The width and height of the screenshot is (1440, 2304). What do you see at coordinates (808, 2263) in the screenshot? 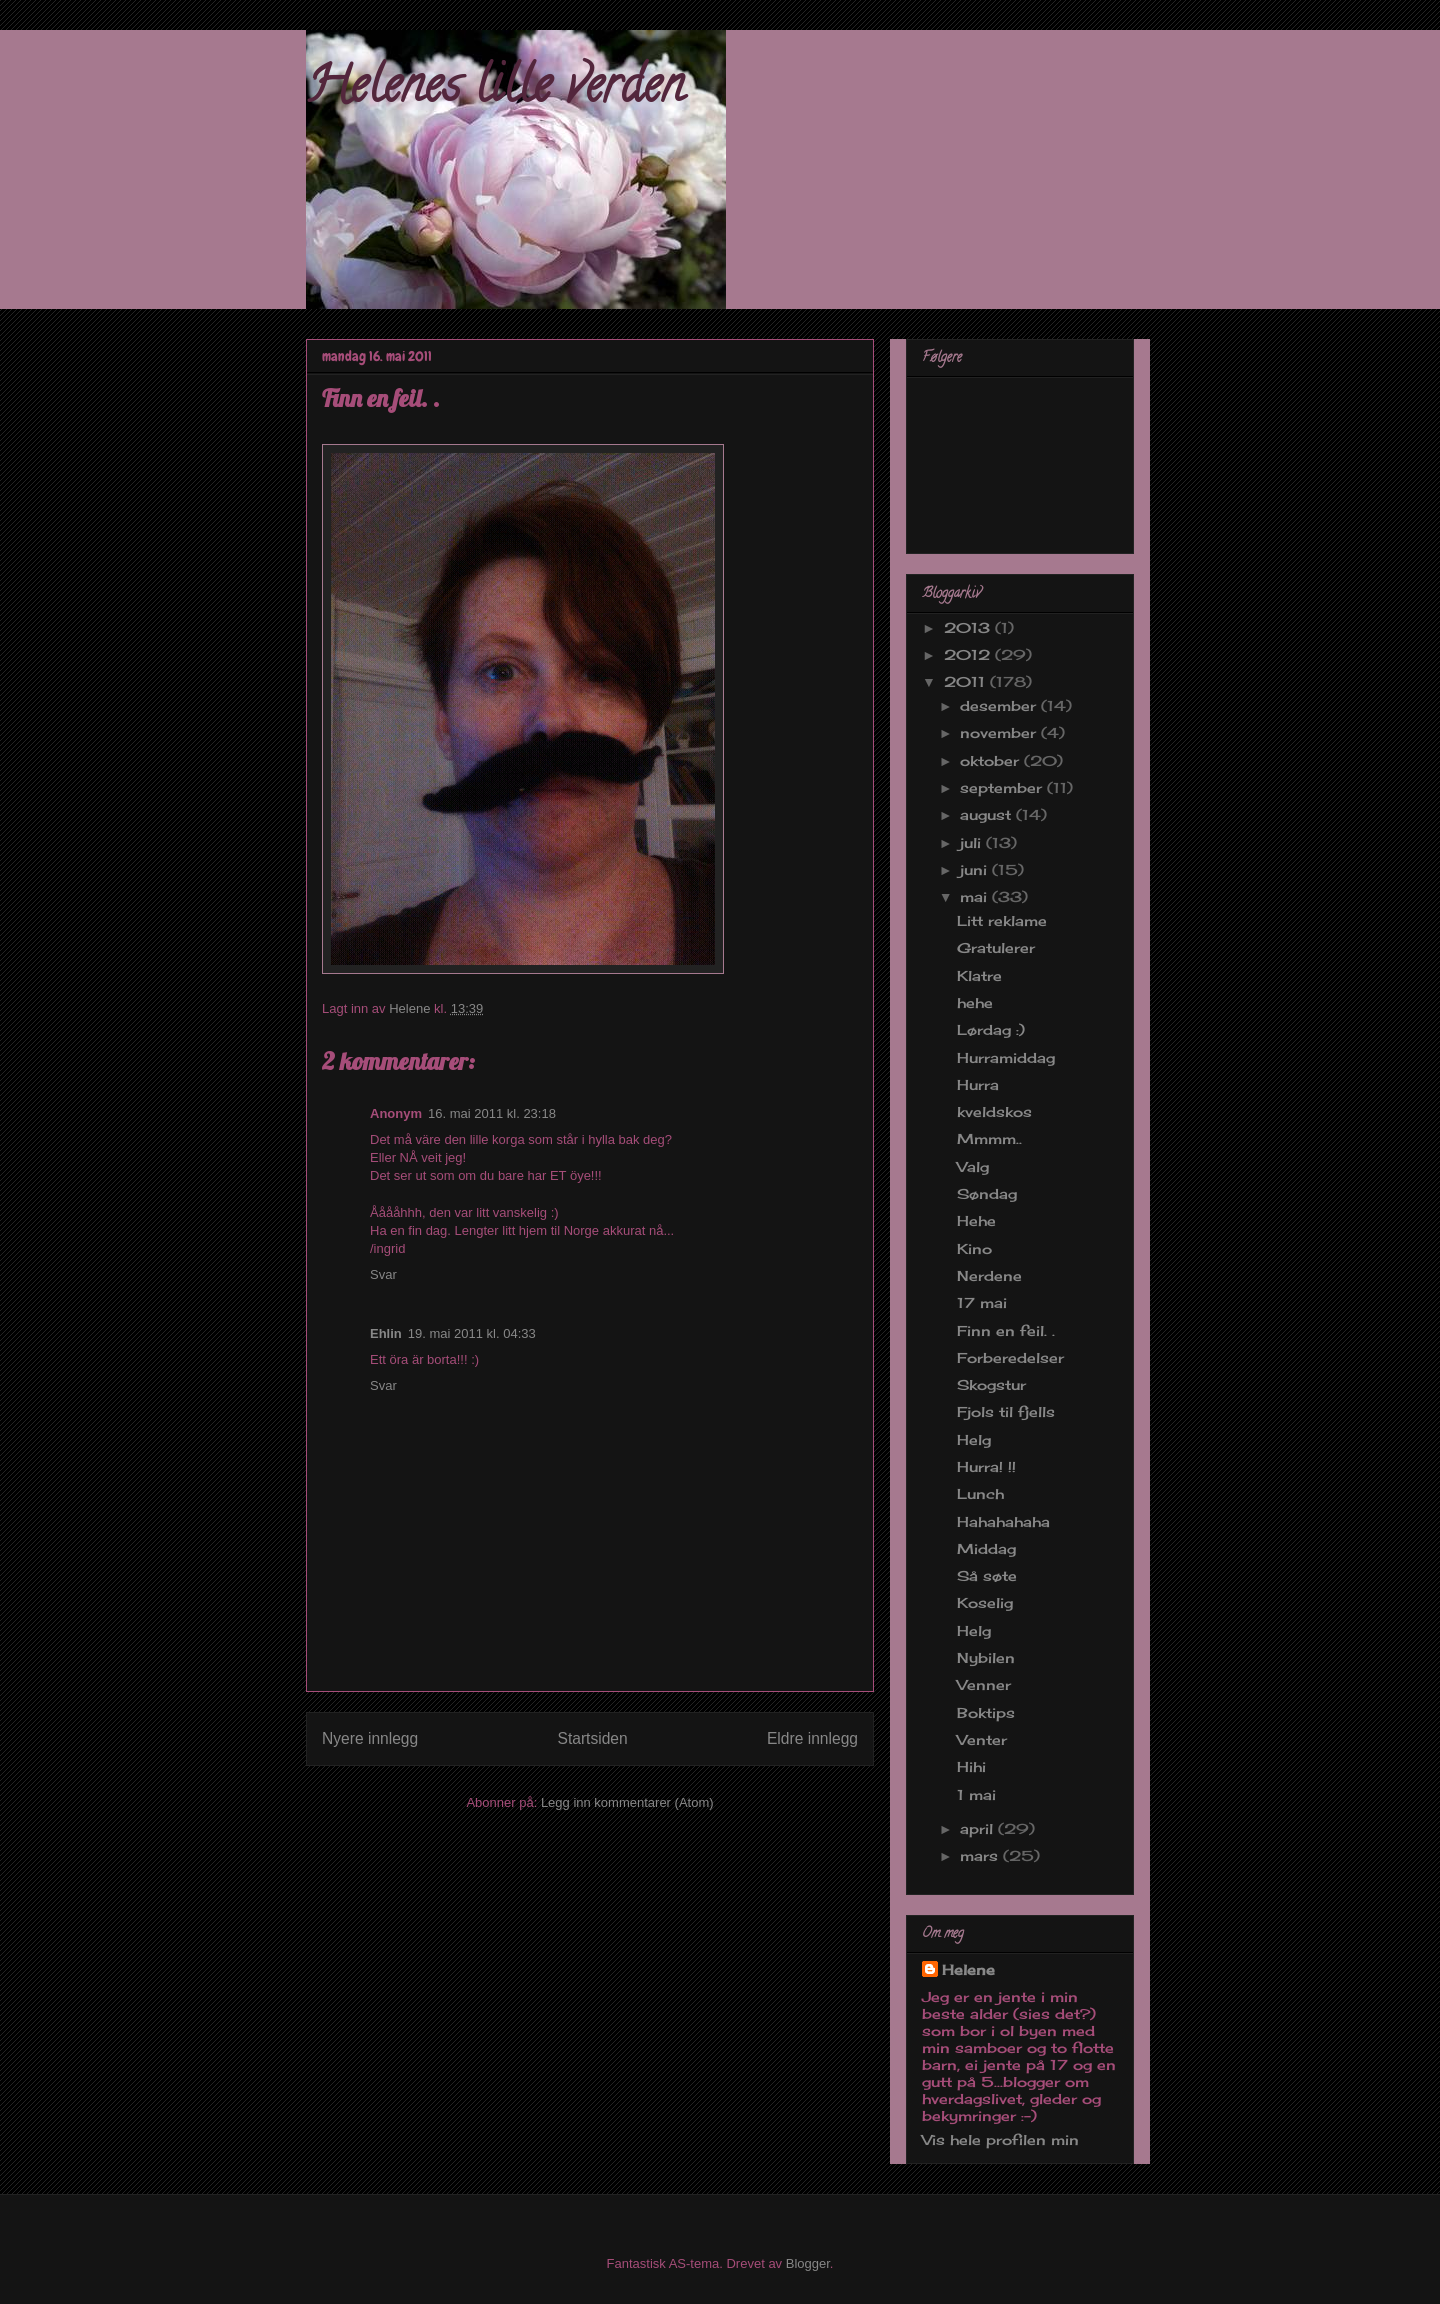
I see `Blogger` at bounding box center [808, 2263].